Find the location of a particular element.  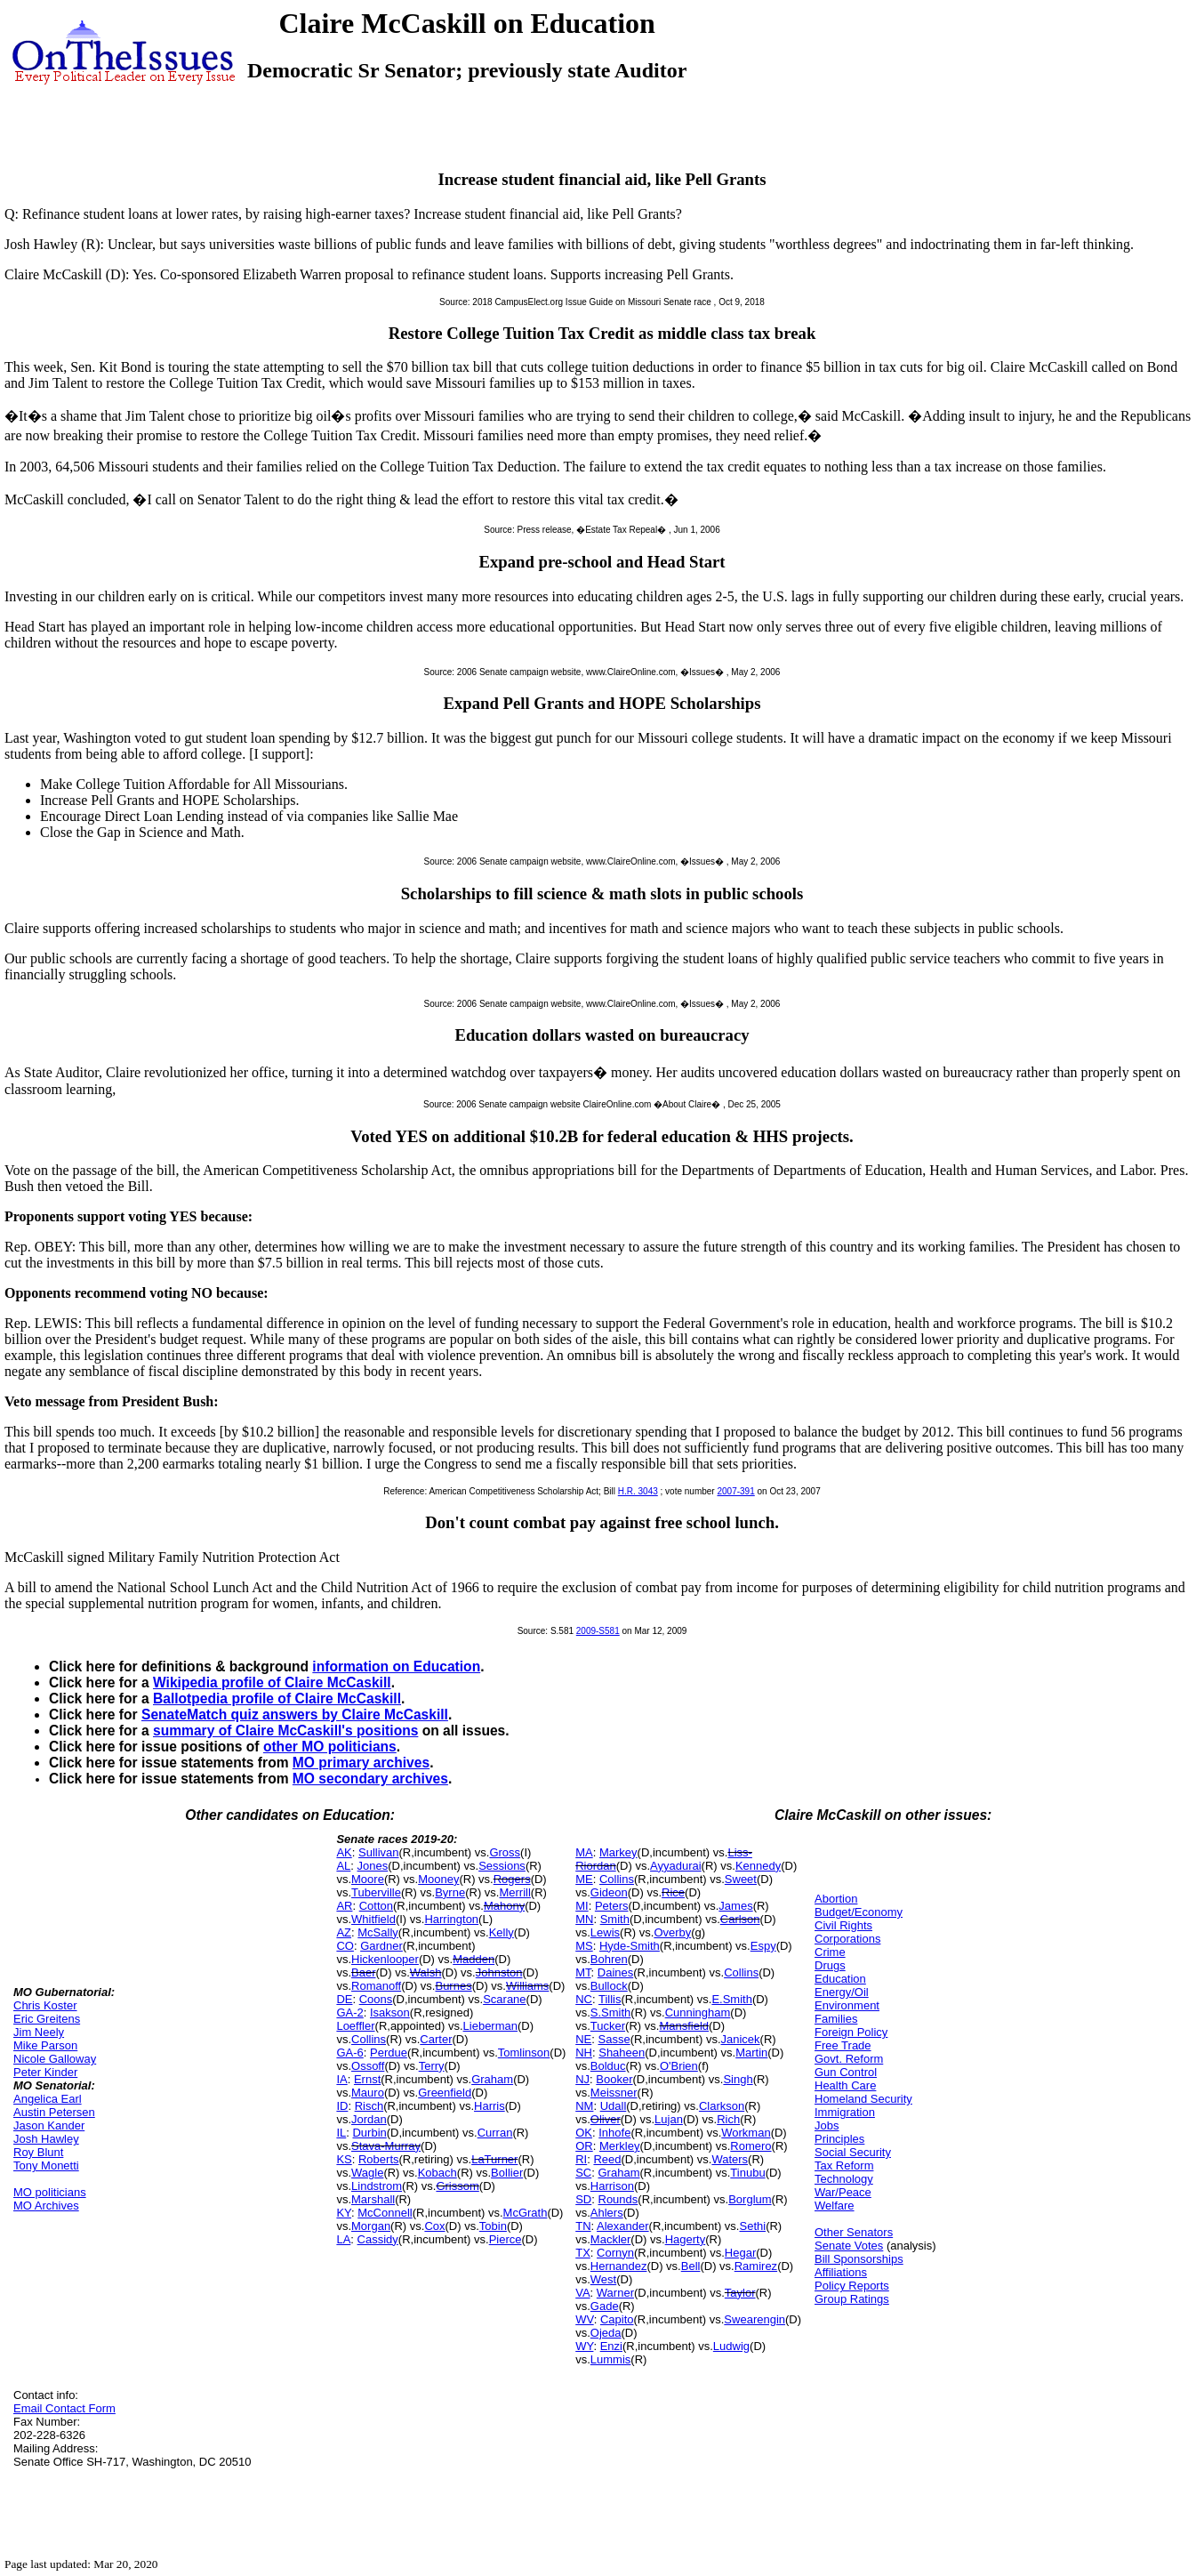

MA is located at coordinates (584, 1852).